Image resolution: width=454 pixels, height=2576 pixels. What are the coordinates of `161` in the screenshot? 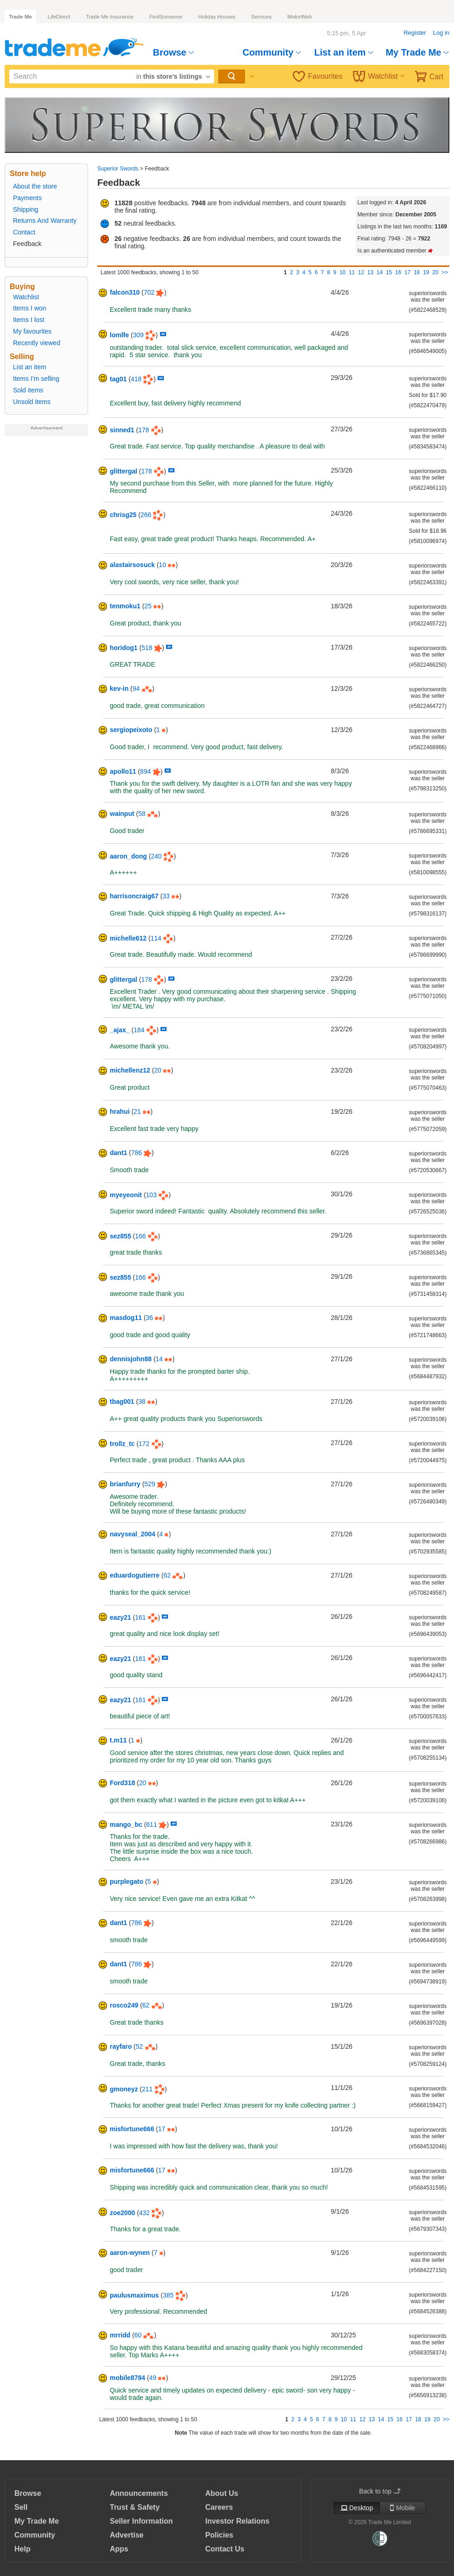 It's located at (140, 1617).